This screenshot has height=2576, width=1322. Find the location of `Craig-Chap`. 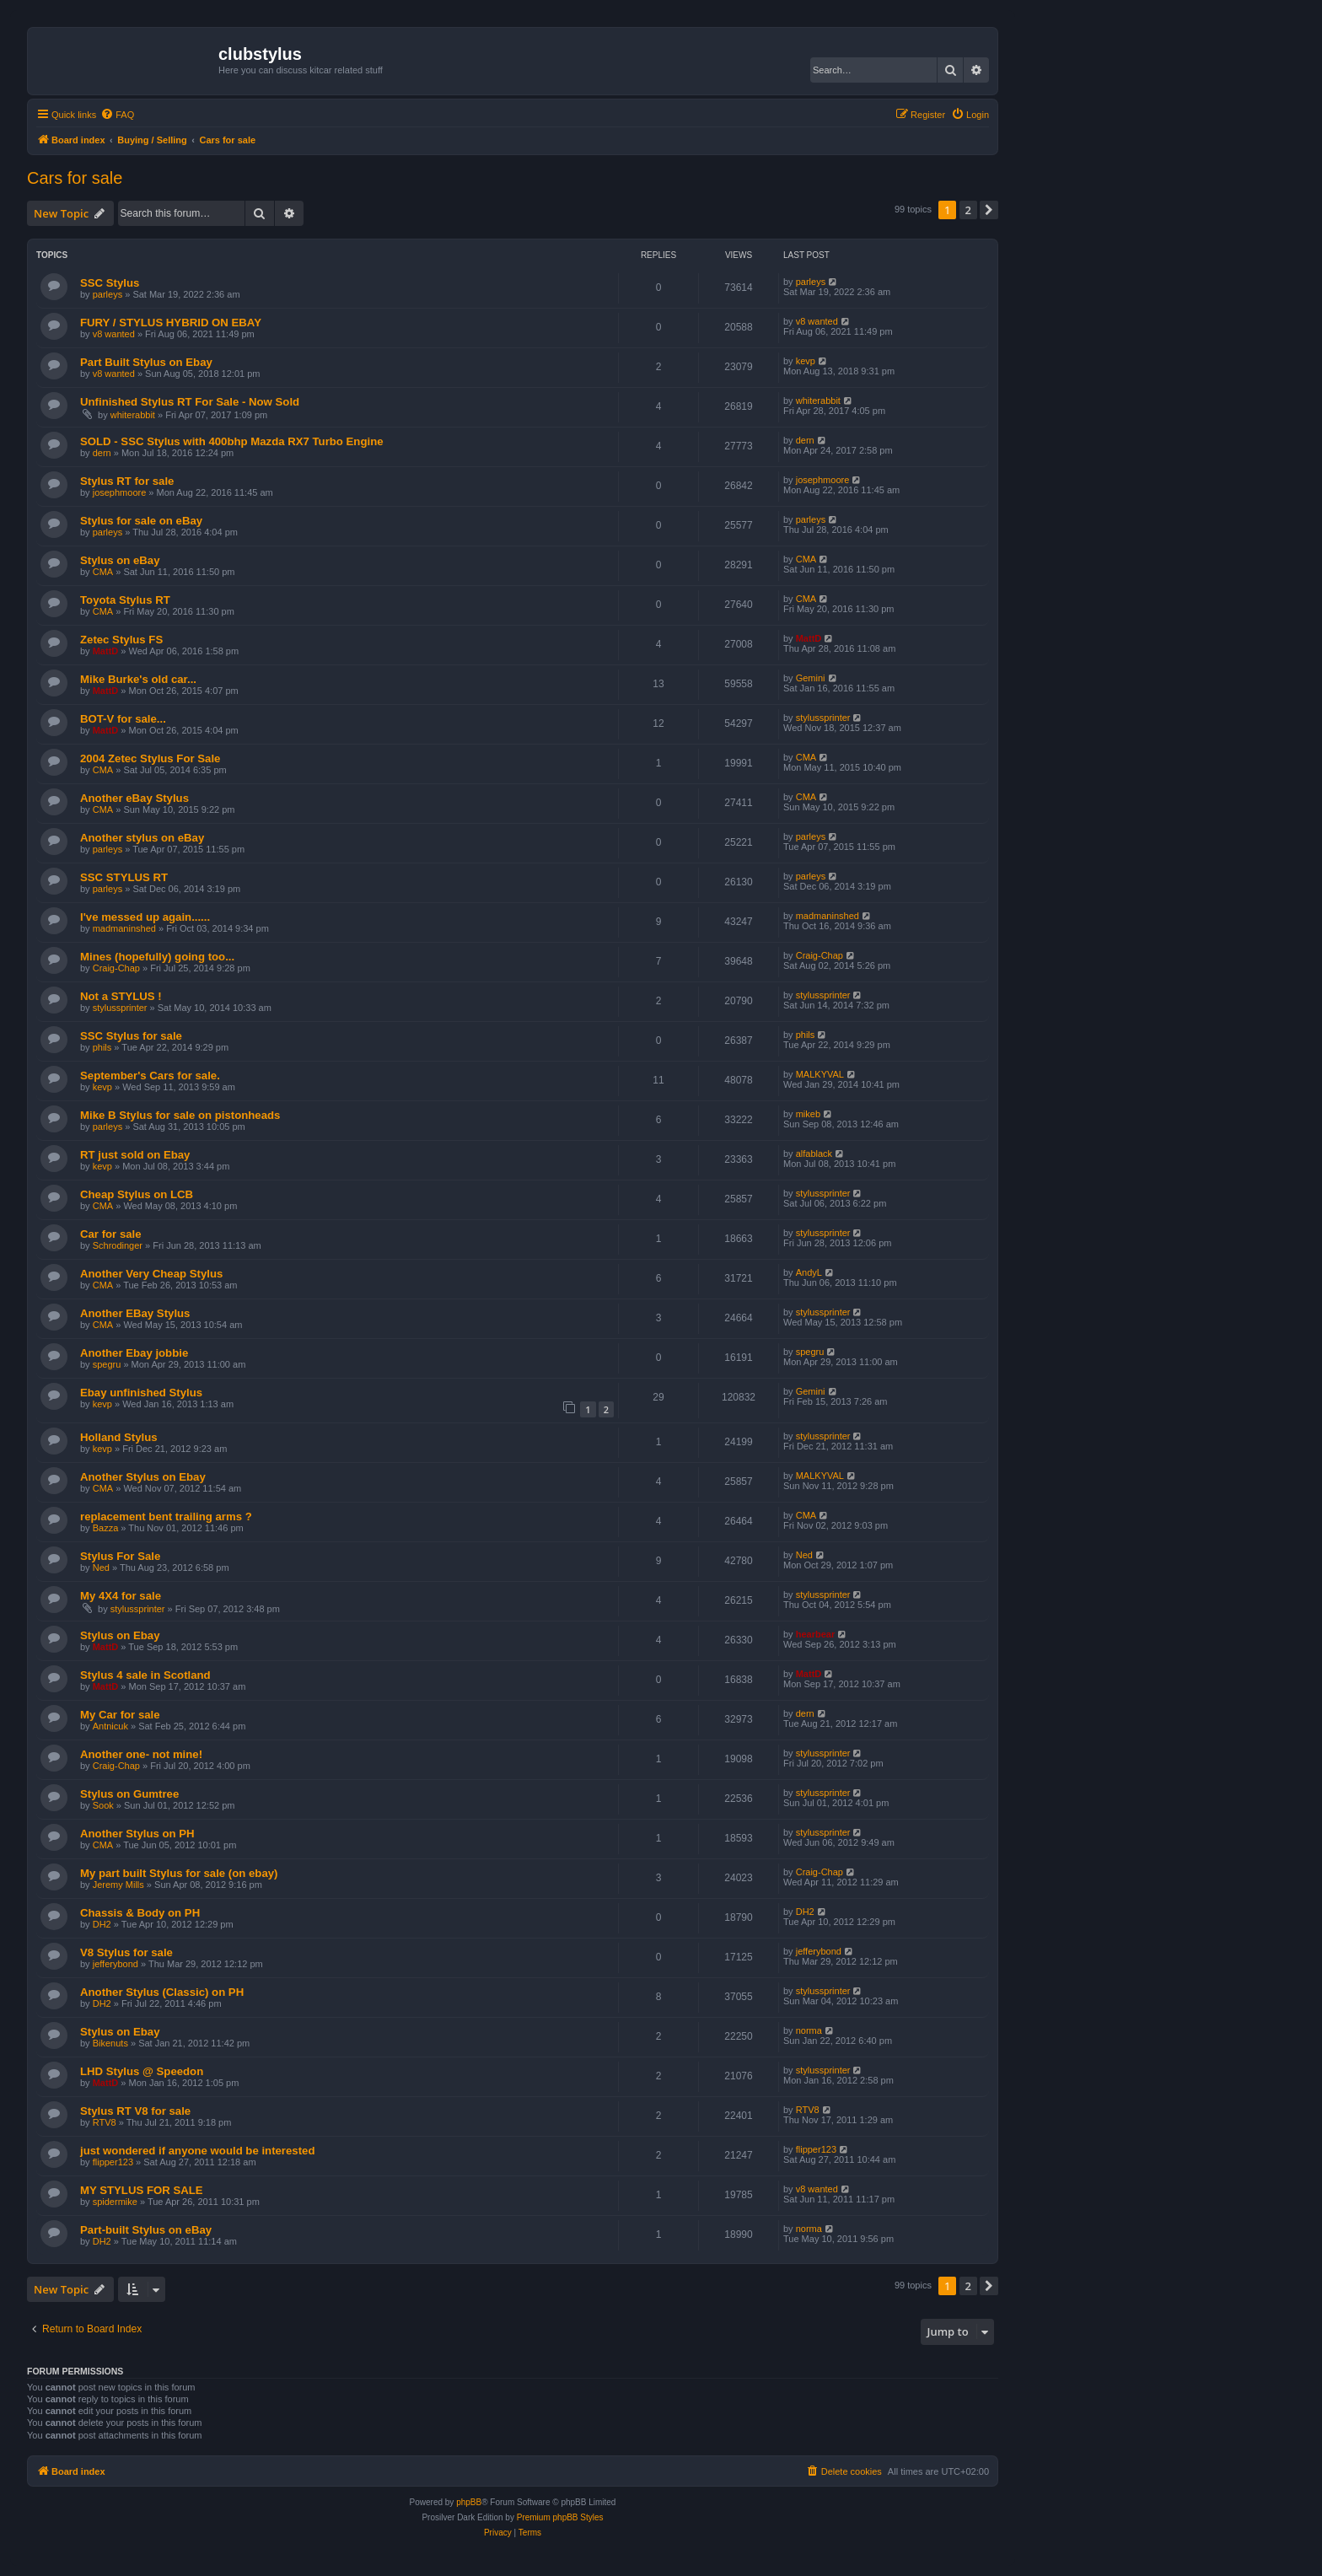

Craig-Chap is located at coordinates (116, 968).